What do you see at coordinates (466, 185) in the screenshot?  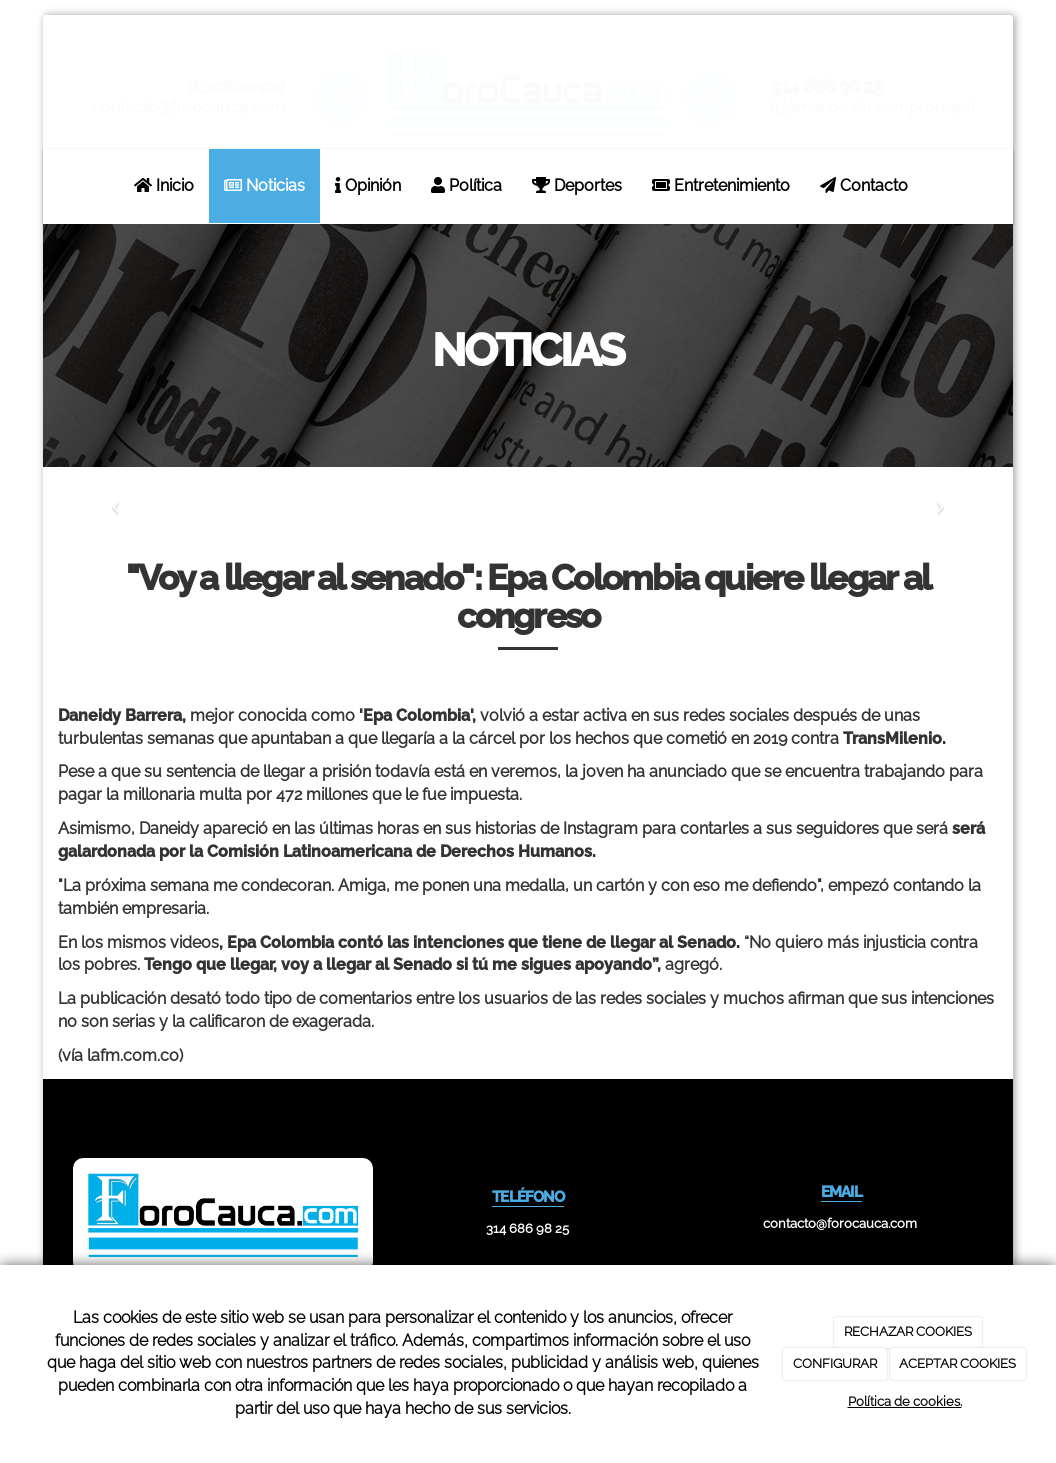 I see `Política` at bounding box center [466, 185].